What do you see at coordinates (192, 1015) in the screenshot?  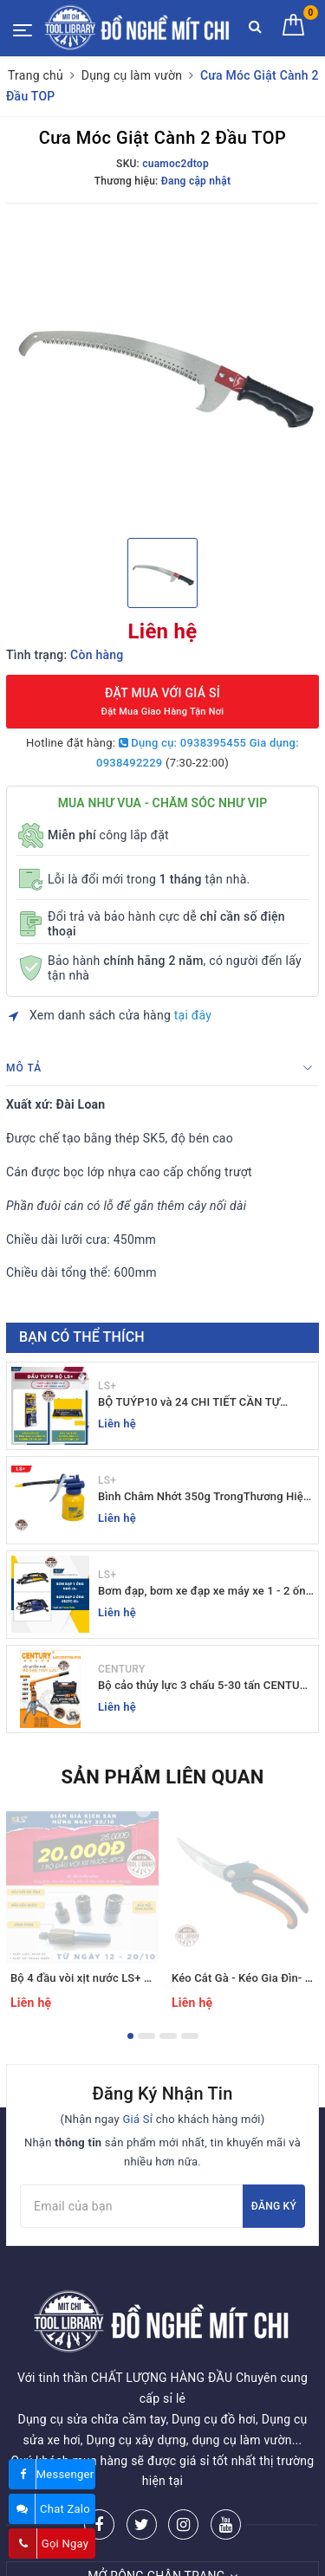 I see `tại đây` at bounding box center [192, 1015].